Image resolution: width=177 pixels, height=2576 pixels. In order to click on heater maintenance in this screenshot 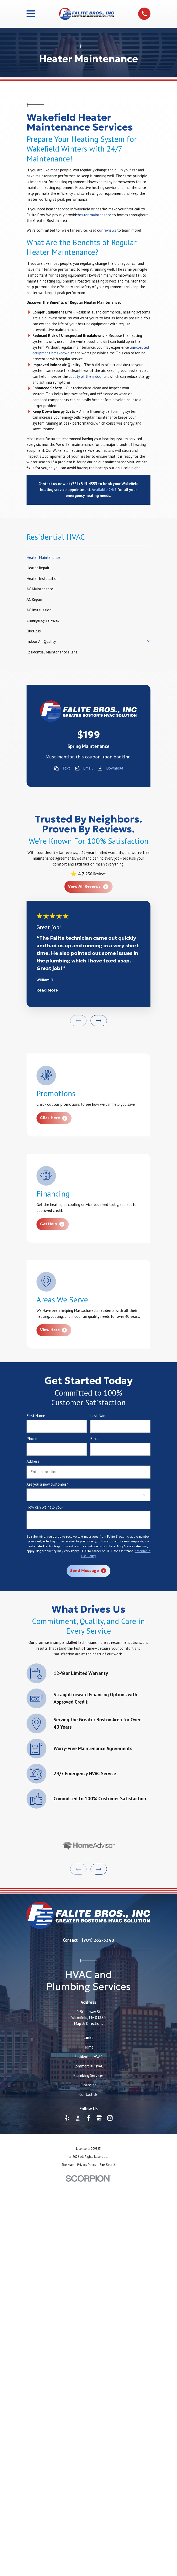, I will do `click(94, 215)`.